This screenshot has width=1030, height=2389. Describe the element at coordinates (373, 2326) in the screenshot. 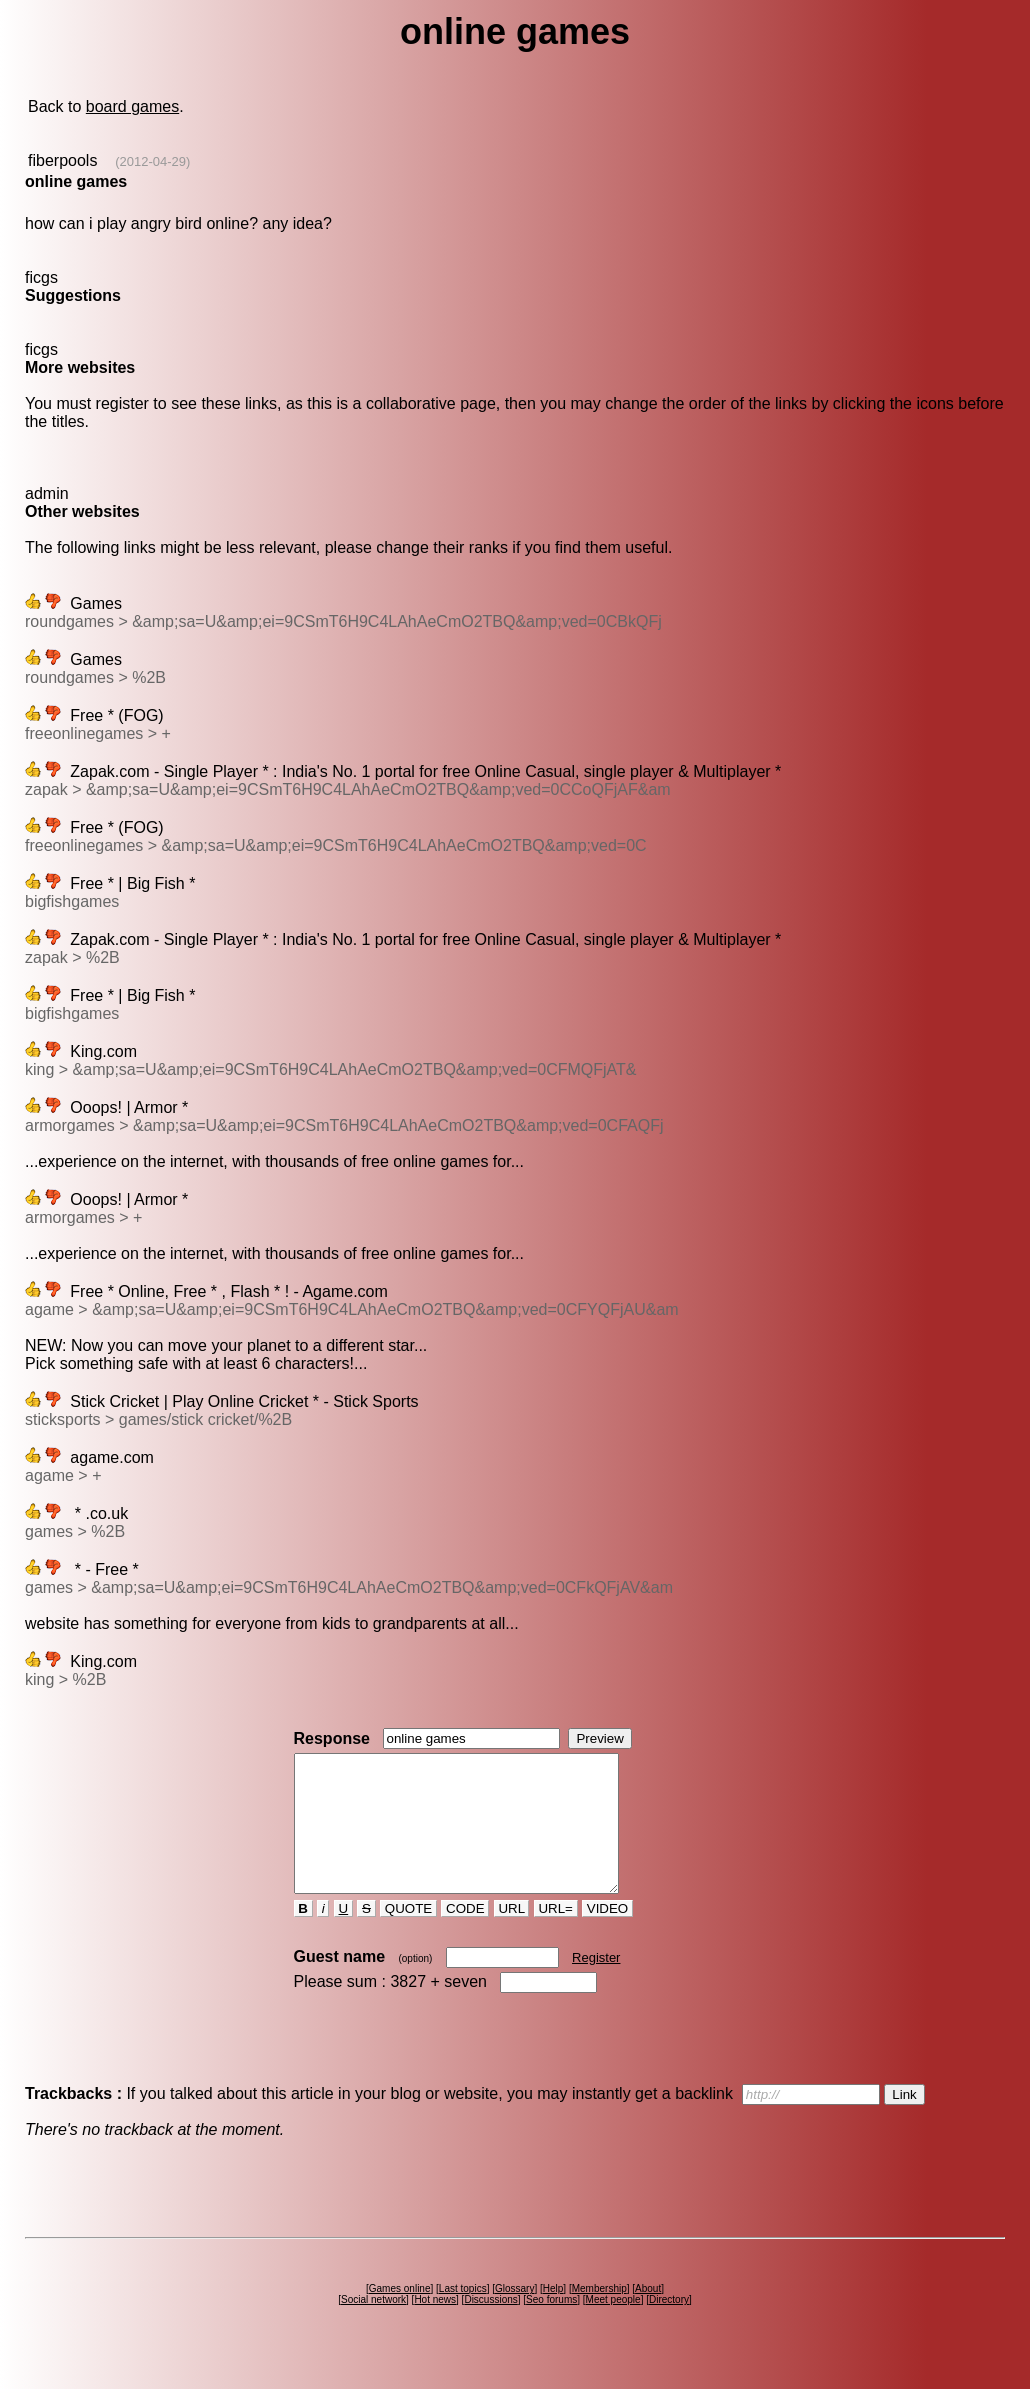

I see `Social network` at that location.